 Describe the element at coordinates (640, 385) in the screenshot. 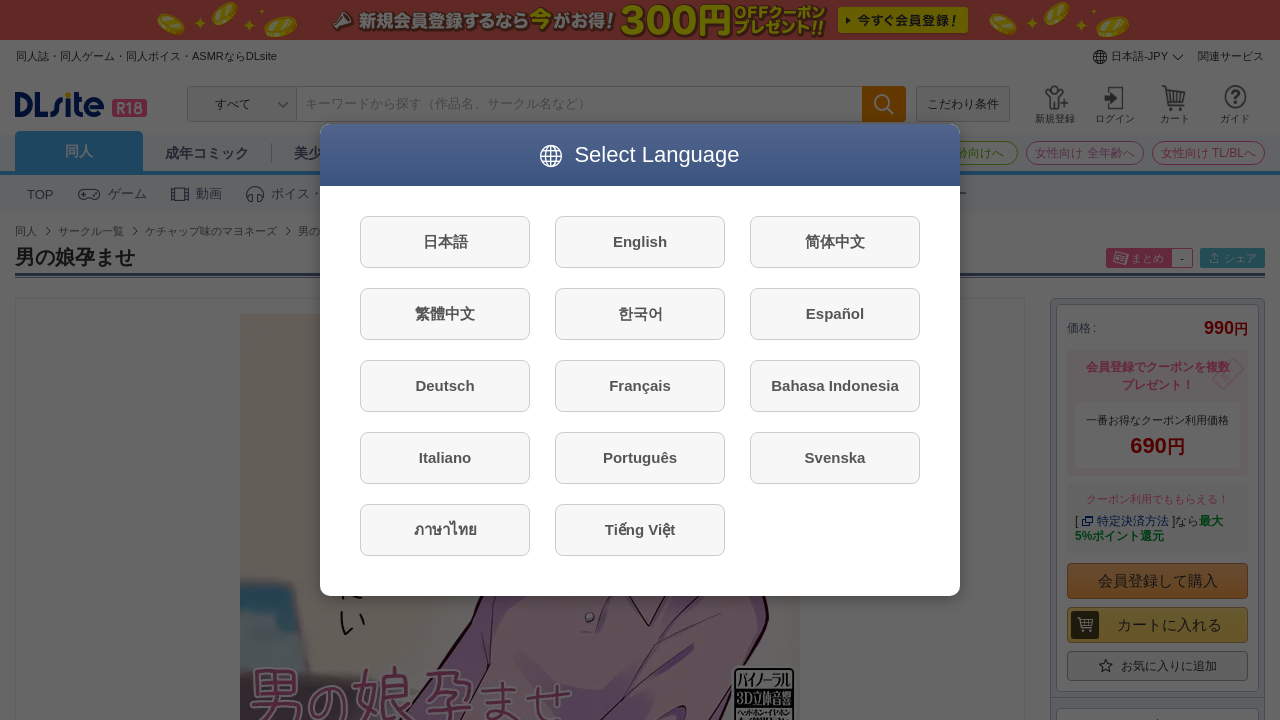

I see `Français` at that location.